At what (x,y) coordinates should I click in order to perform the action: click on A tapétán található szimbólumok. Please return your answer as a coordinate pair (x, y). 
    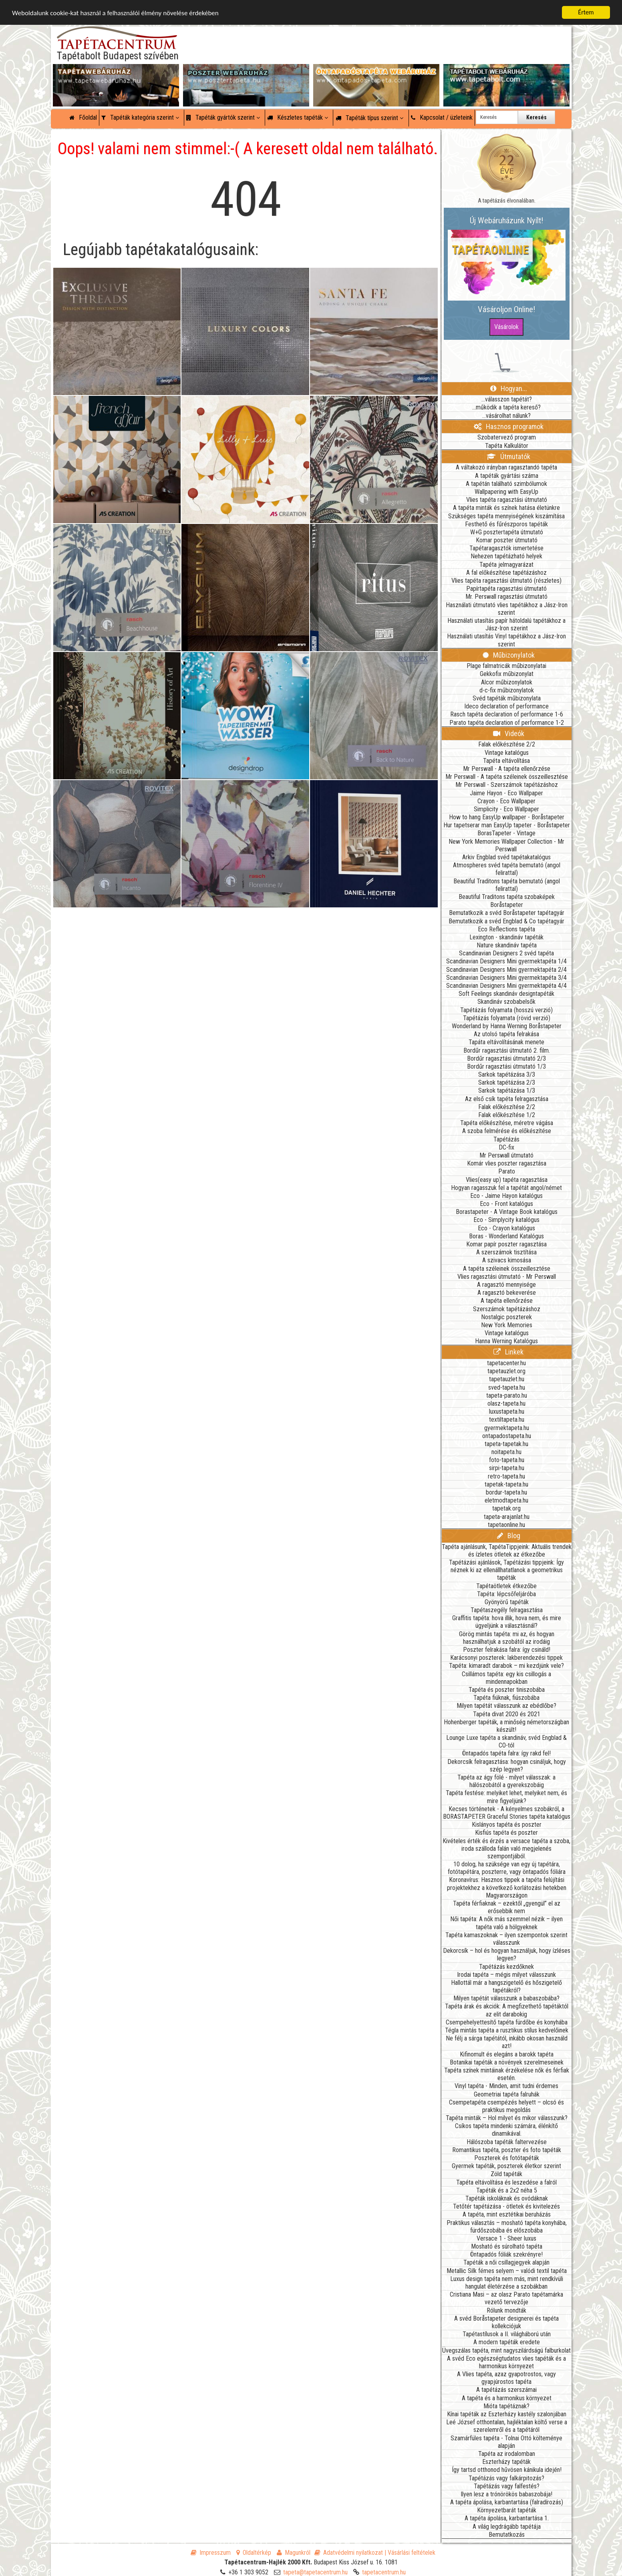
    Looking at the image, I should click on (506, 484).